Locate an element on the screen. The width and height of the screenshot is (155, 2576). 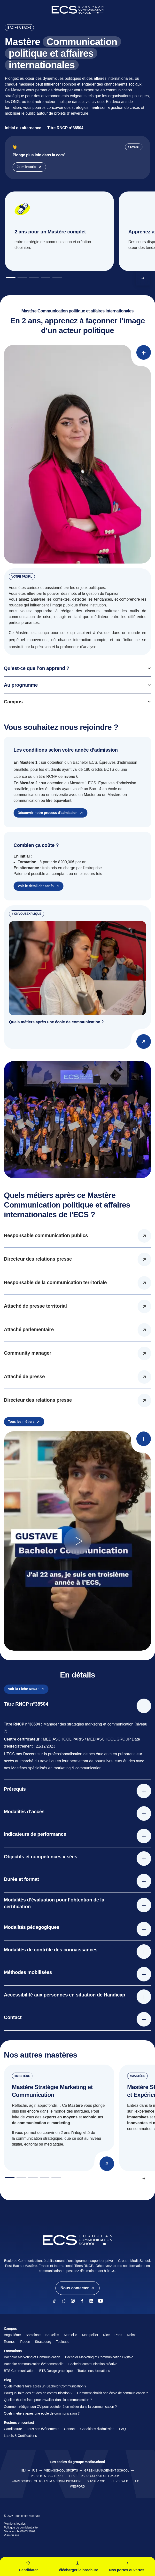
Bruxelles is located at coordinates (52, 2335).